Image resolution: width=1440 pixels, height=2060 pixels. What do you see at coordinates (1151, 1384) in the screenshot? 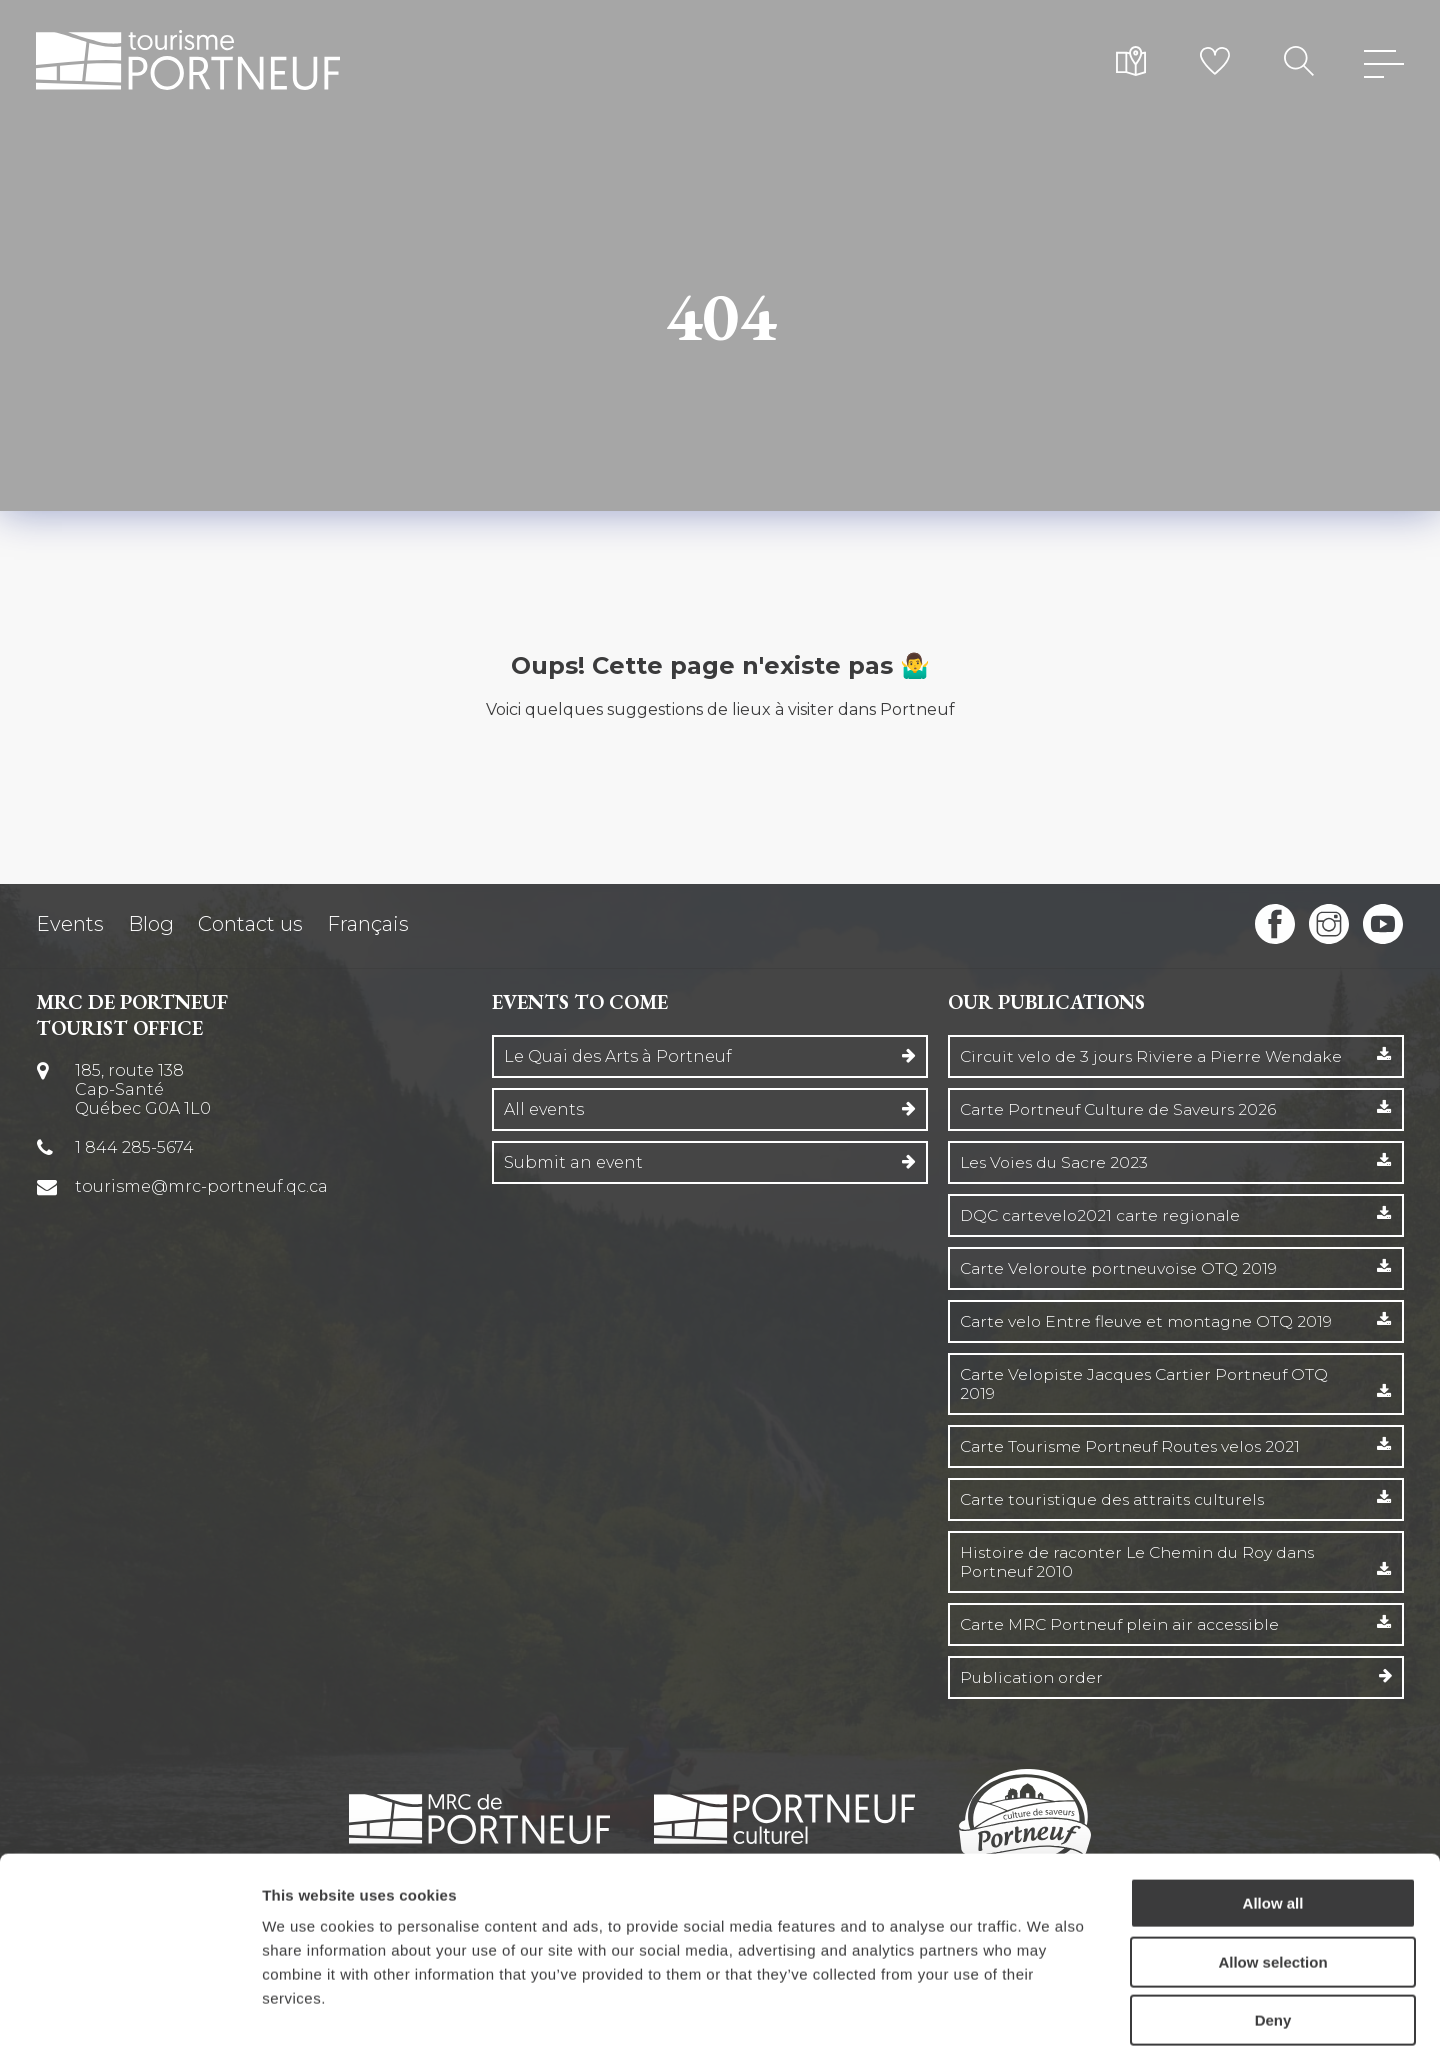
I see `Carte Velopiste Jacques Cartier Portneuf OTQ 2019` at bounding box center [1151, 1384].